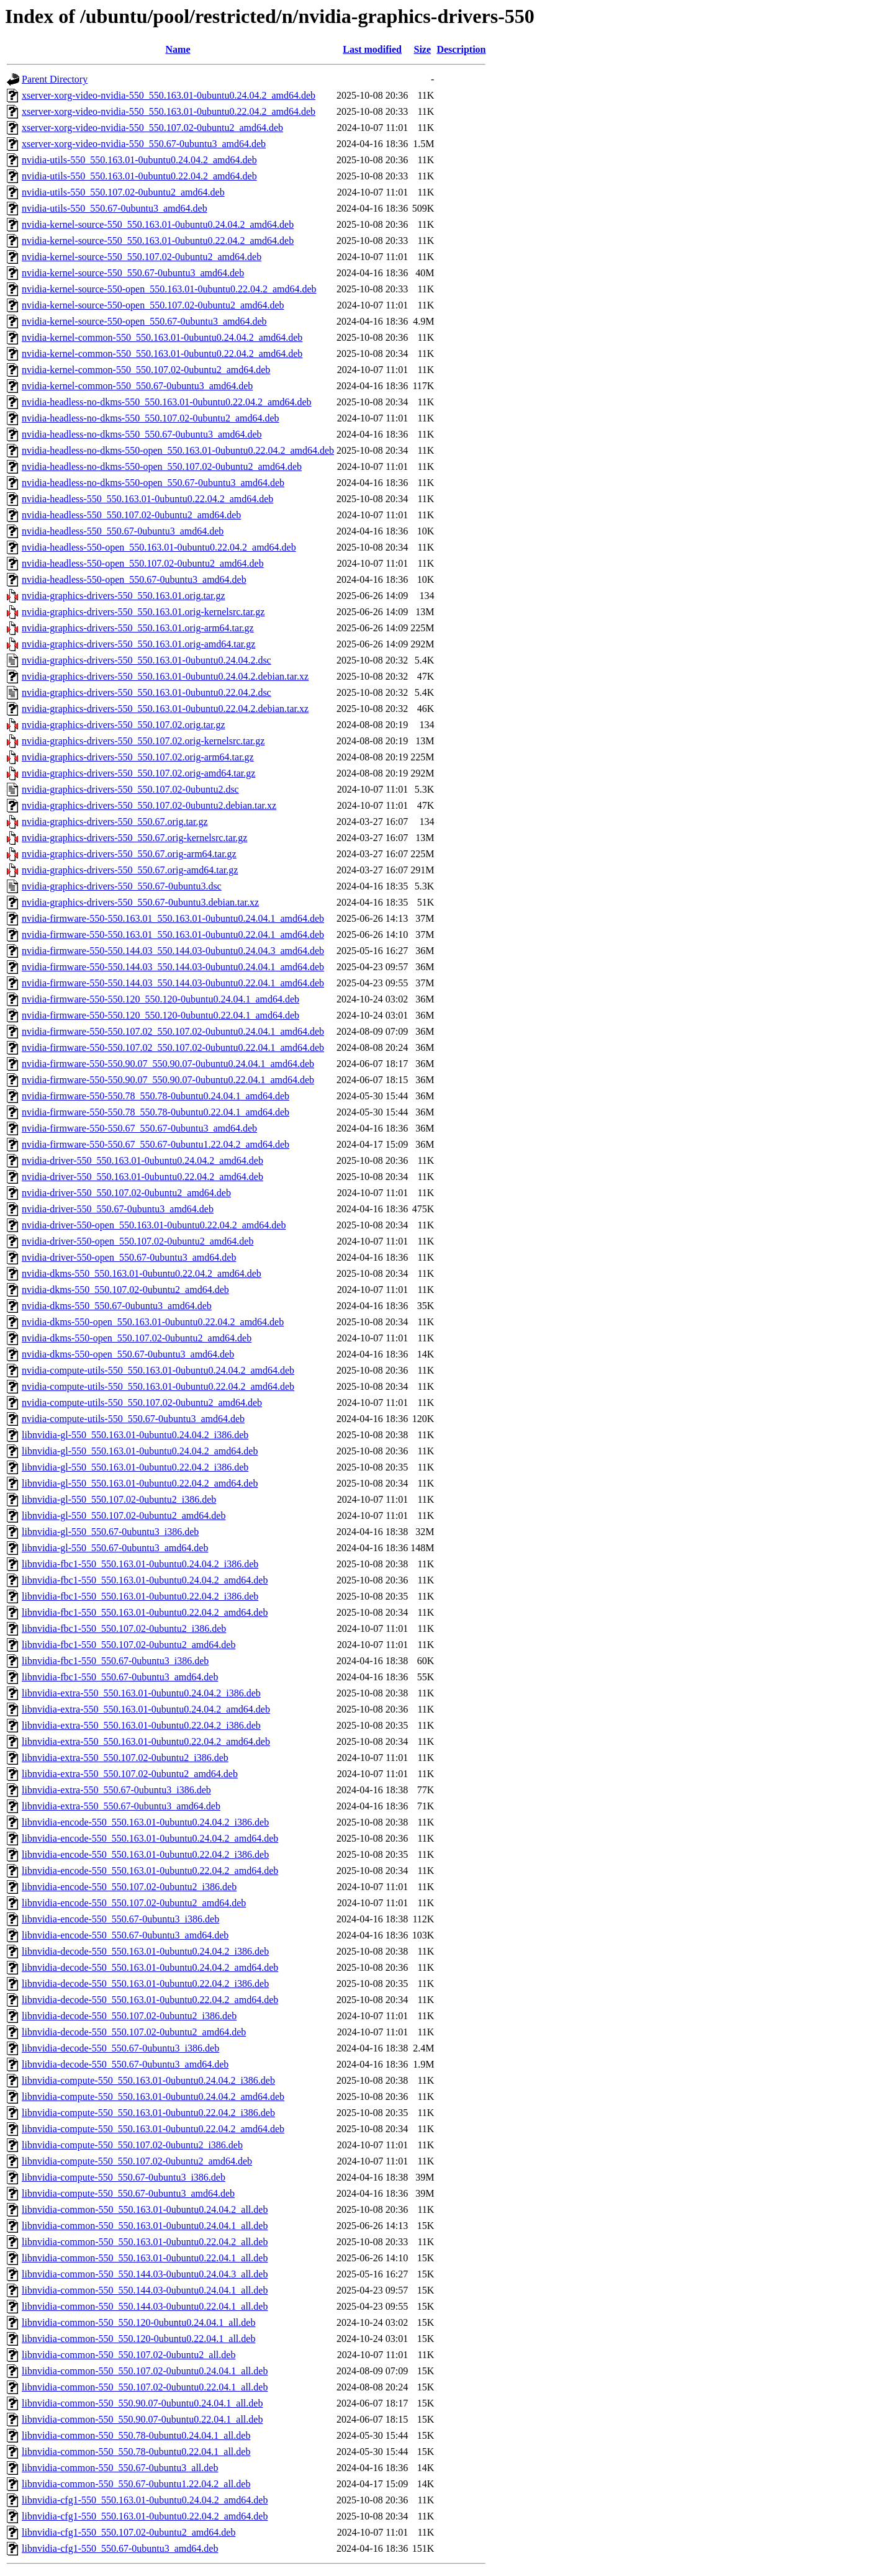  Describe the element at coordinates (128, 1354) in the screenshot. I see `nvidia-dkms-550-open_550.67-0ubuntu3_amd64.deb` at that location.